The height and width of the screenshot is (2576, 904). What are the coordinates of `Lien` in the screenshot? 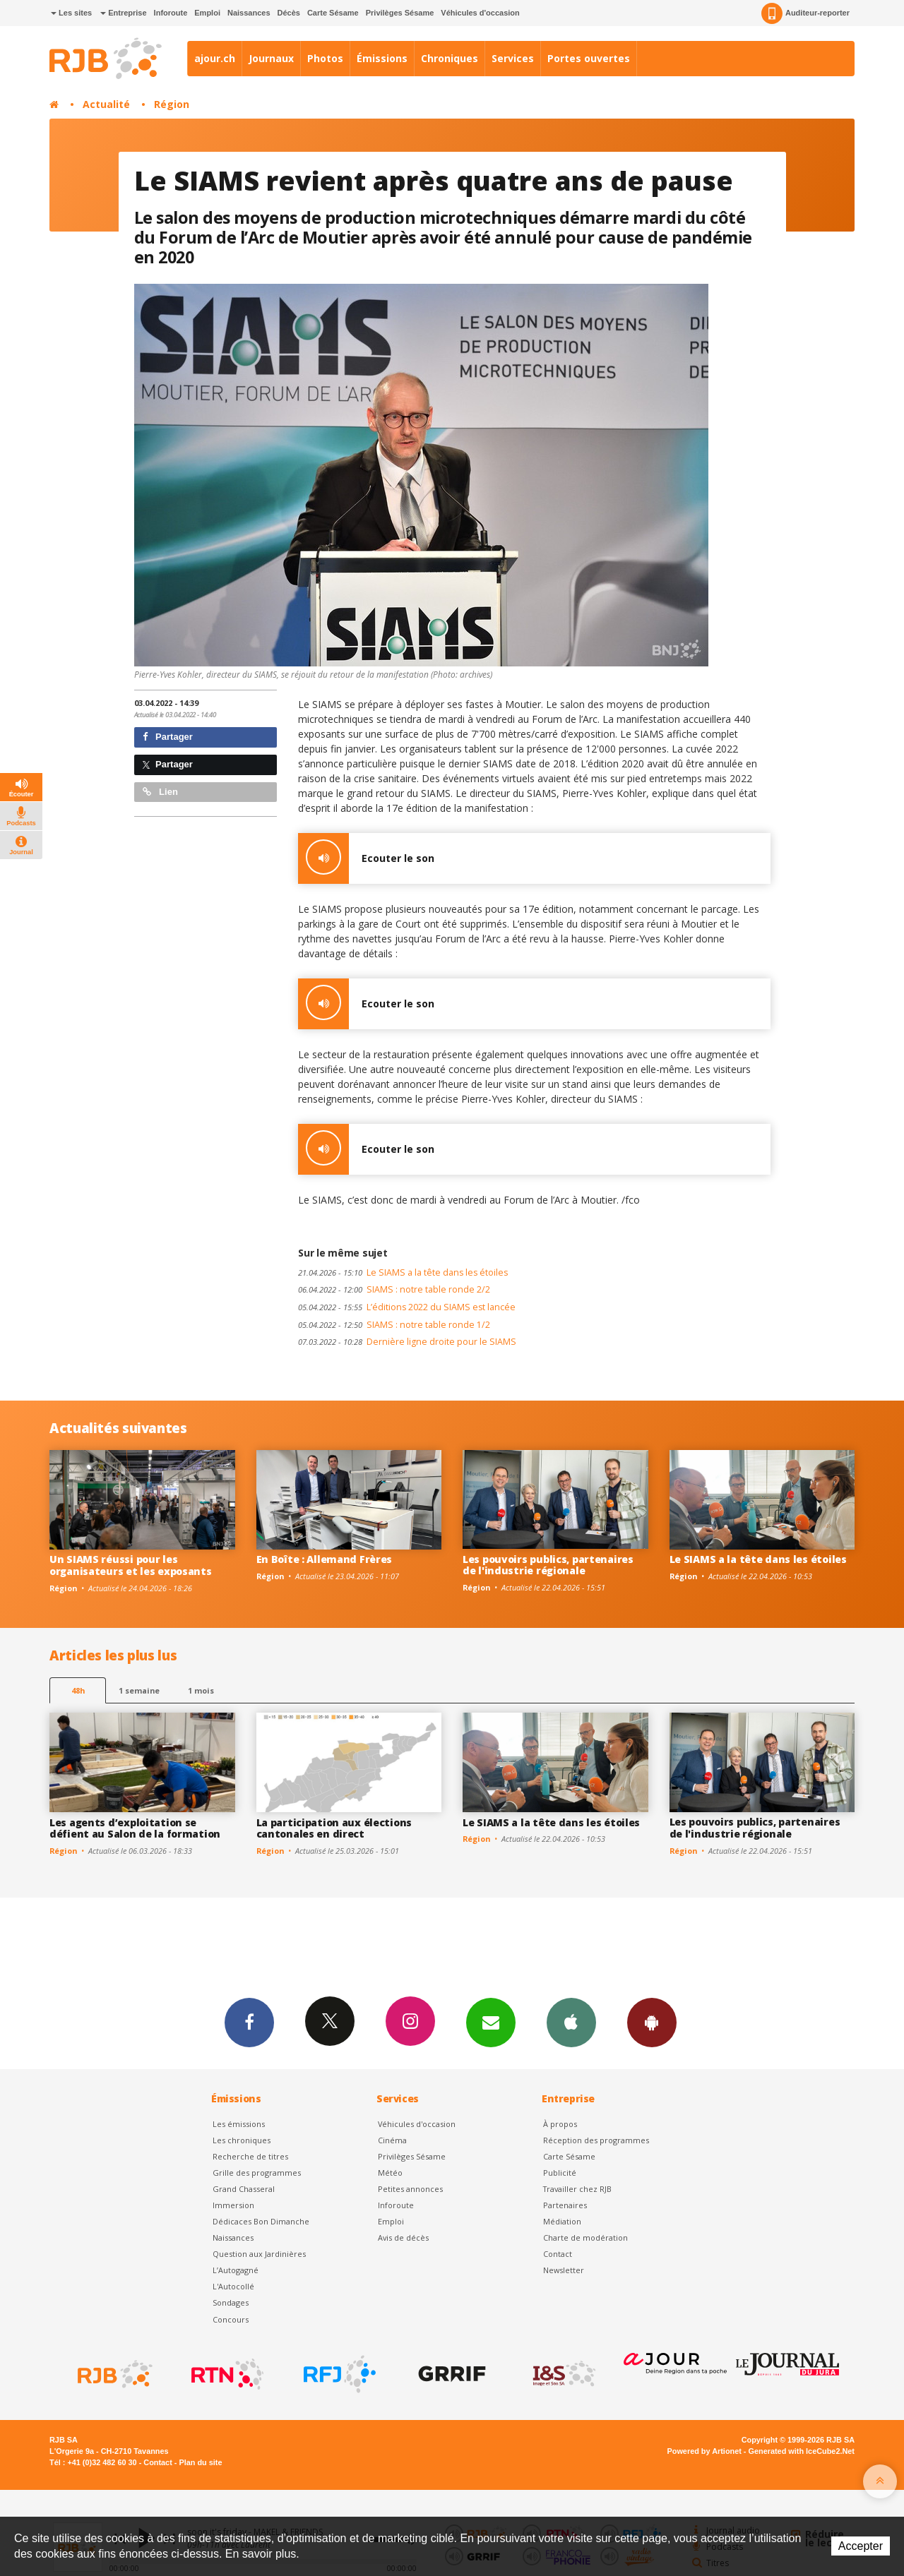 It's located at (160, 791).